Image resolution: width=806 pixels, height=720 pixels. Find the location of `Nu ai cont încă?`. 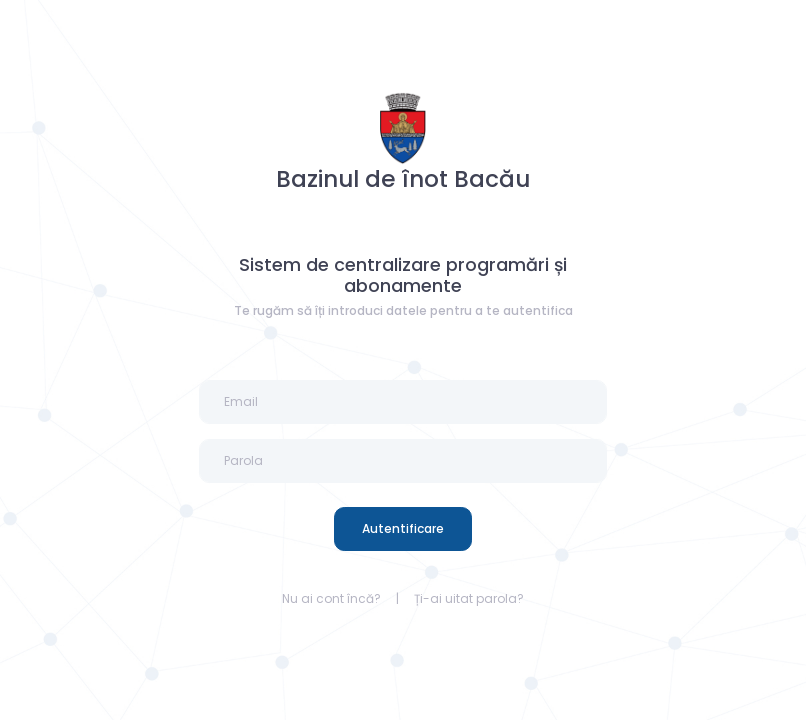

Nu ai cont încă? is located at coordinates (331, 598).